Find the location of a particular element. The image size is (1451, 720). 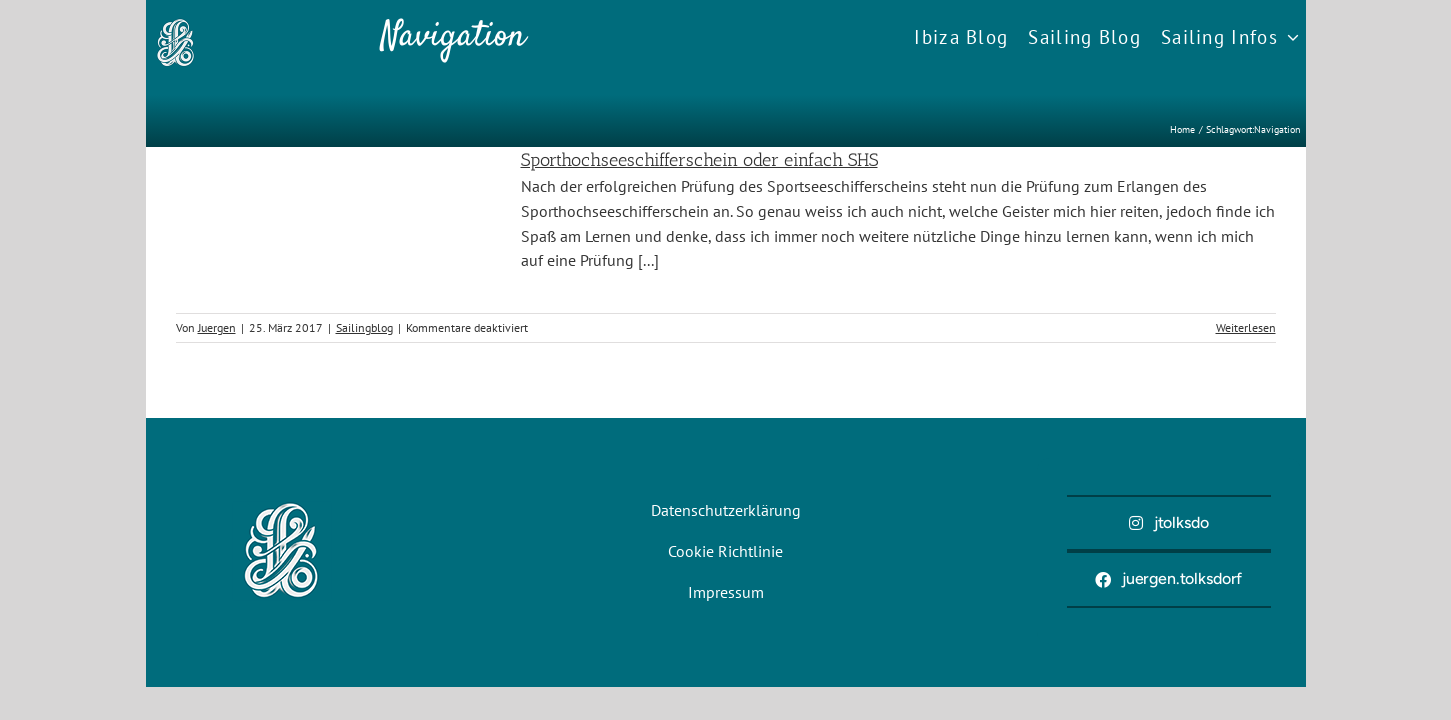

Juergen is located at coordinates (217, 327).